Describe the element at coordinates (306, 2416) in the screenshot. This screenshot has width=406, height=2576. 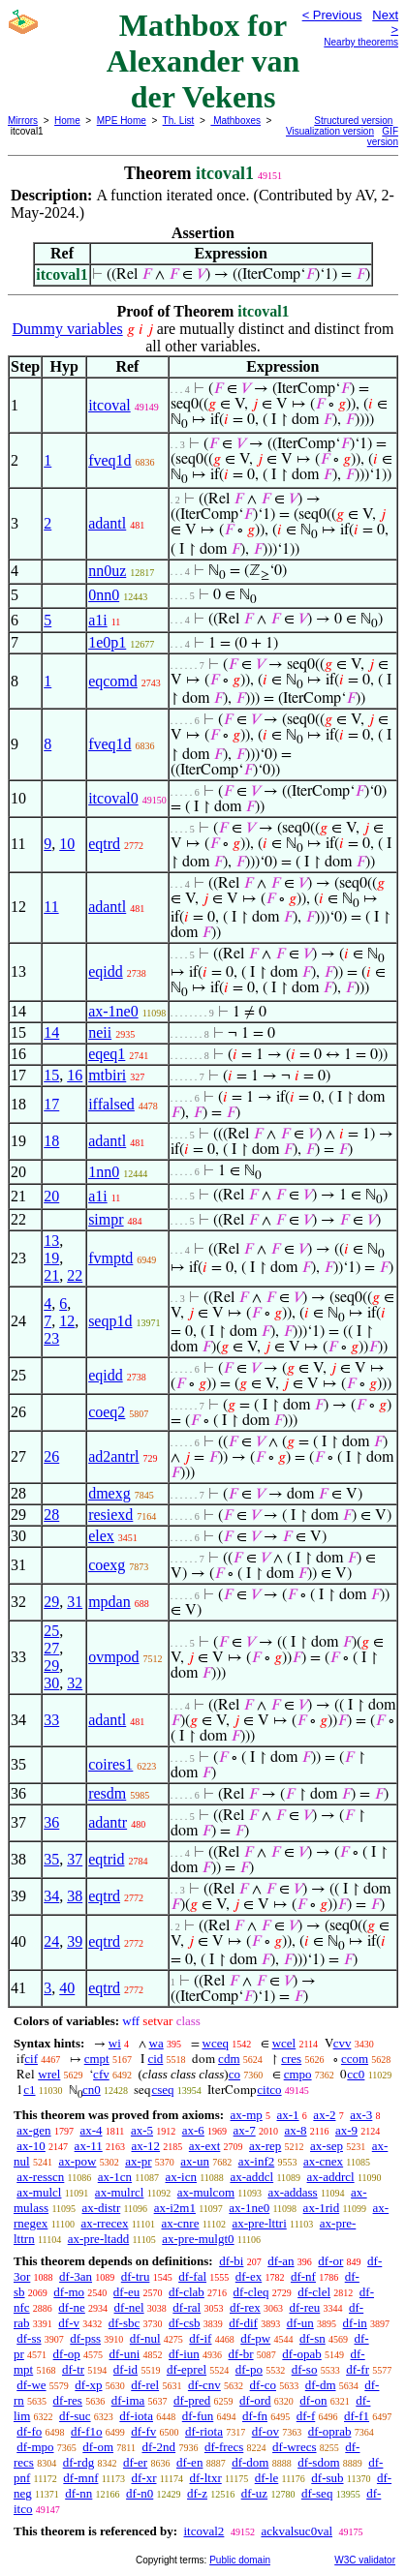
I see `df-f` at that location.